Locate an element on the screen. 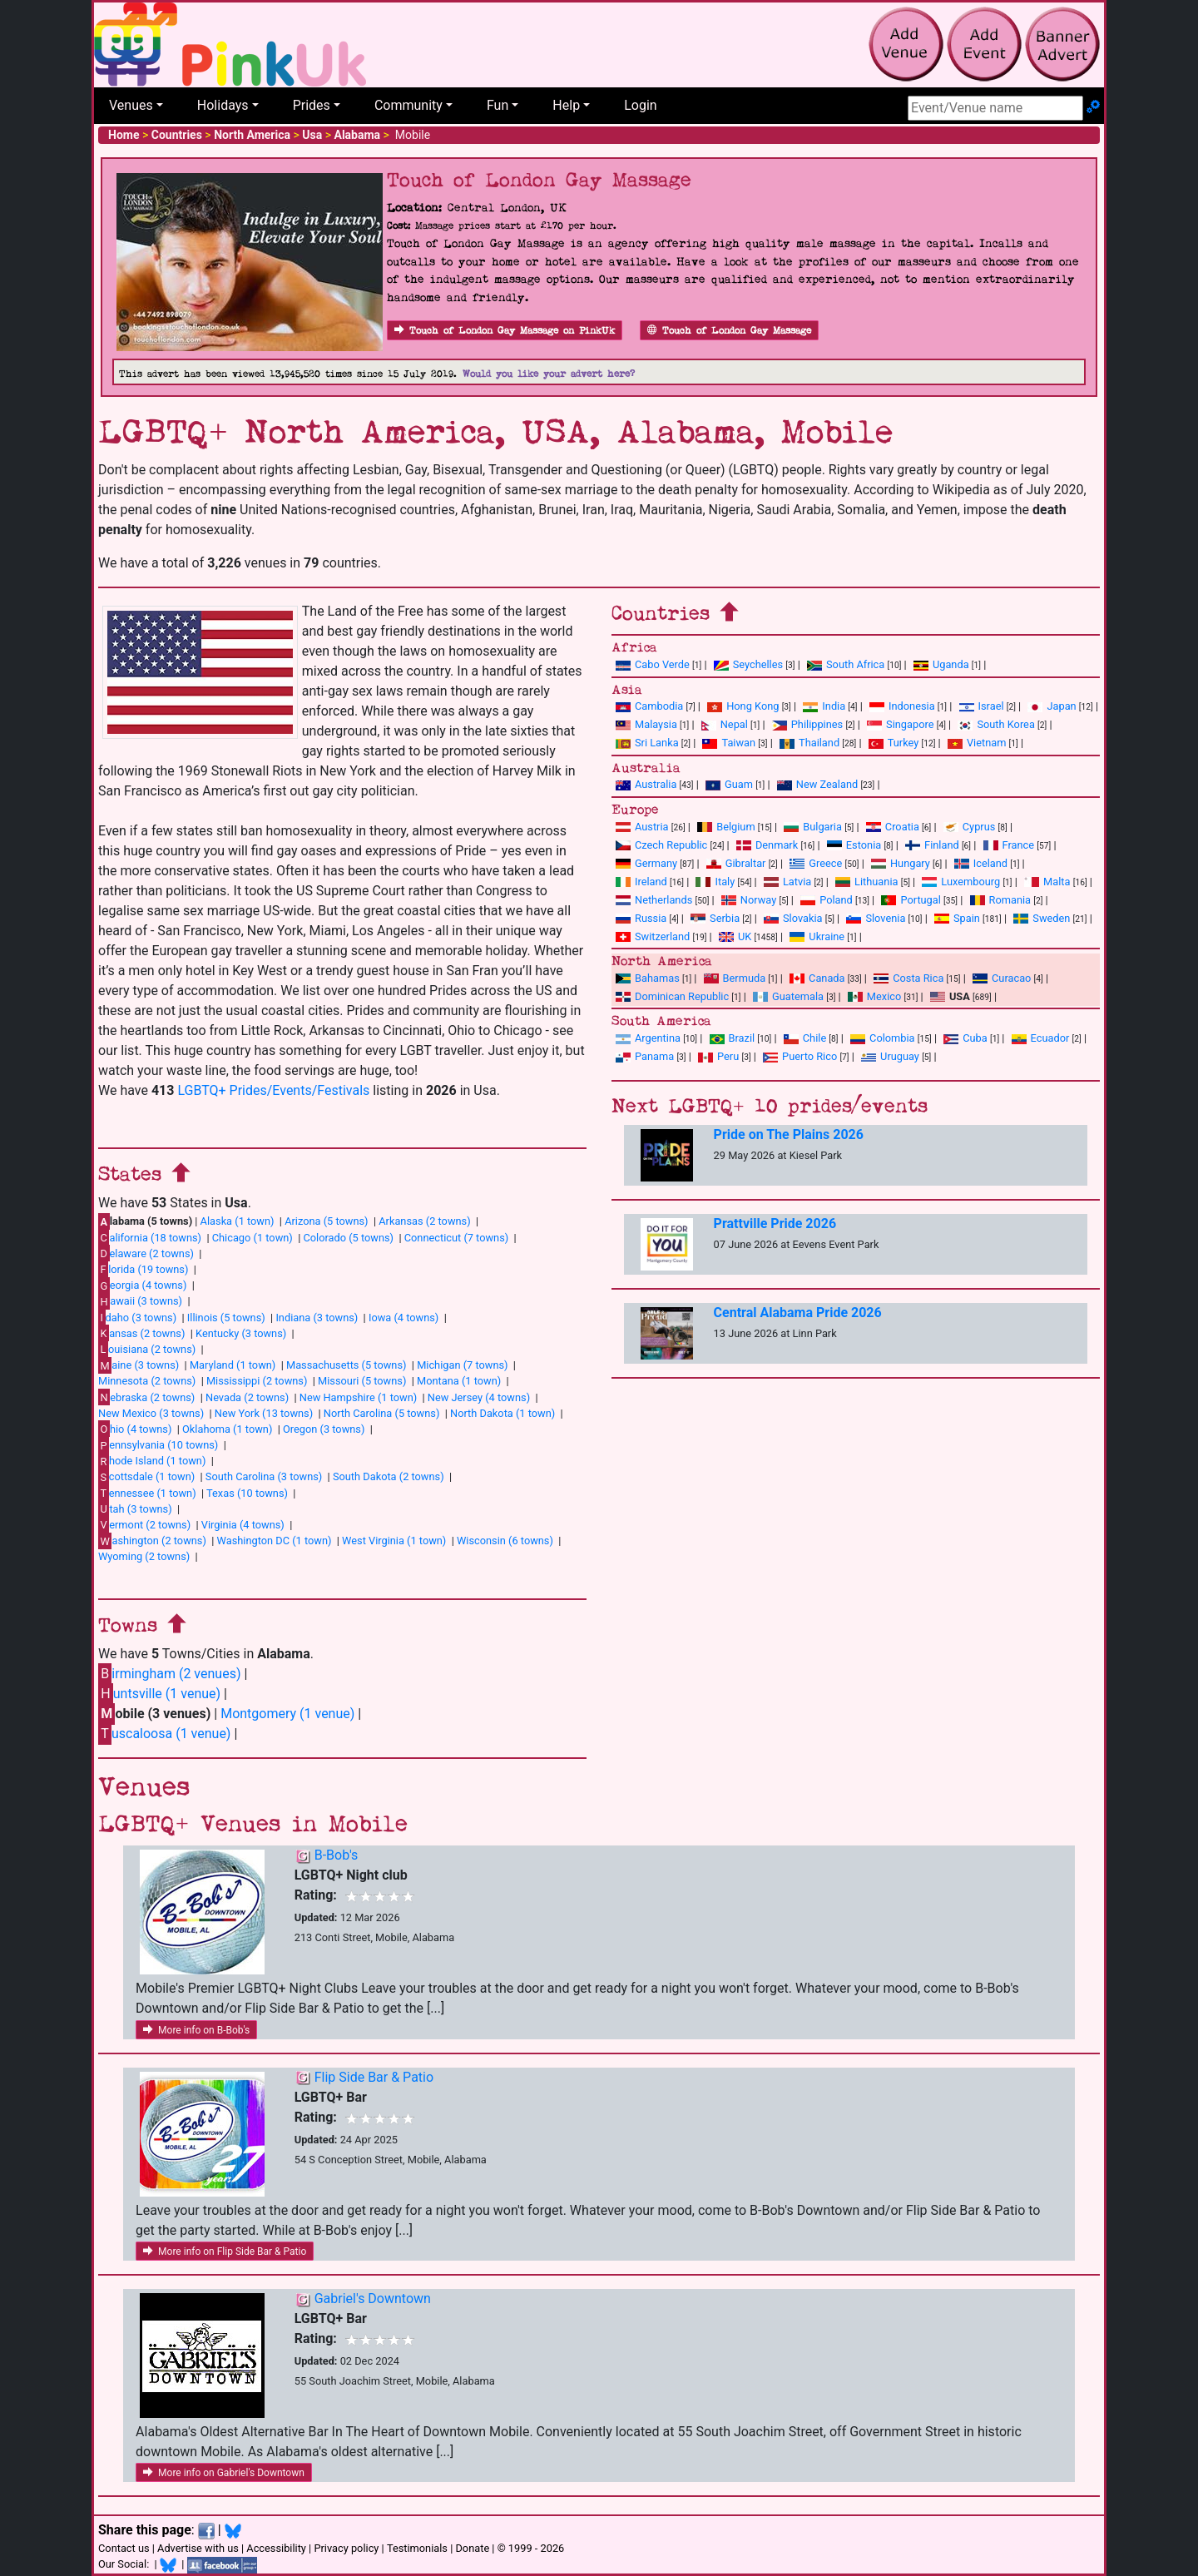  Cabo Verde is located at coordinates (653, 664).